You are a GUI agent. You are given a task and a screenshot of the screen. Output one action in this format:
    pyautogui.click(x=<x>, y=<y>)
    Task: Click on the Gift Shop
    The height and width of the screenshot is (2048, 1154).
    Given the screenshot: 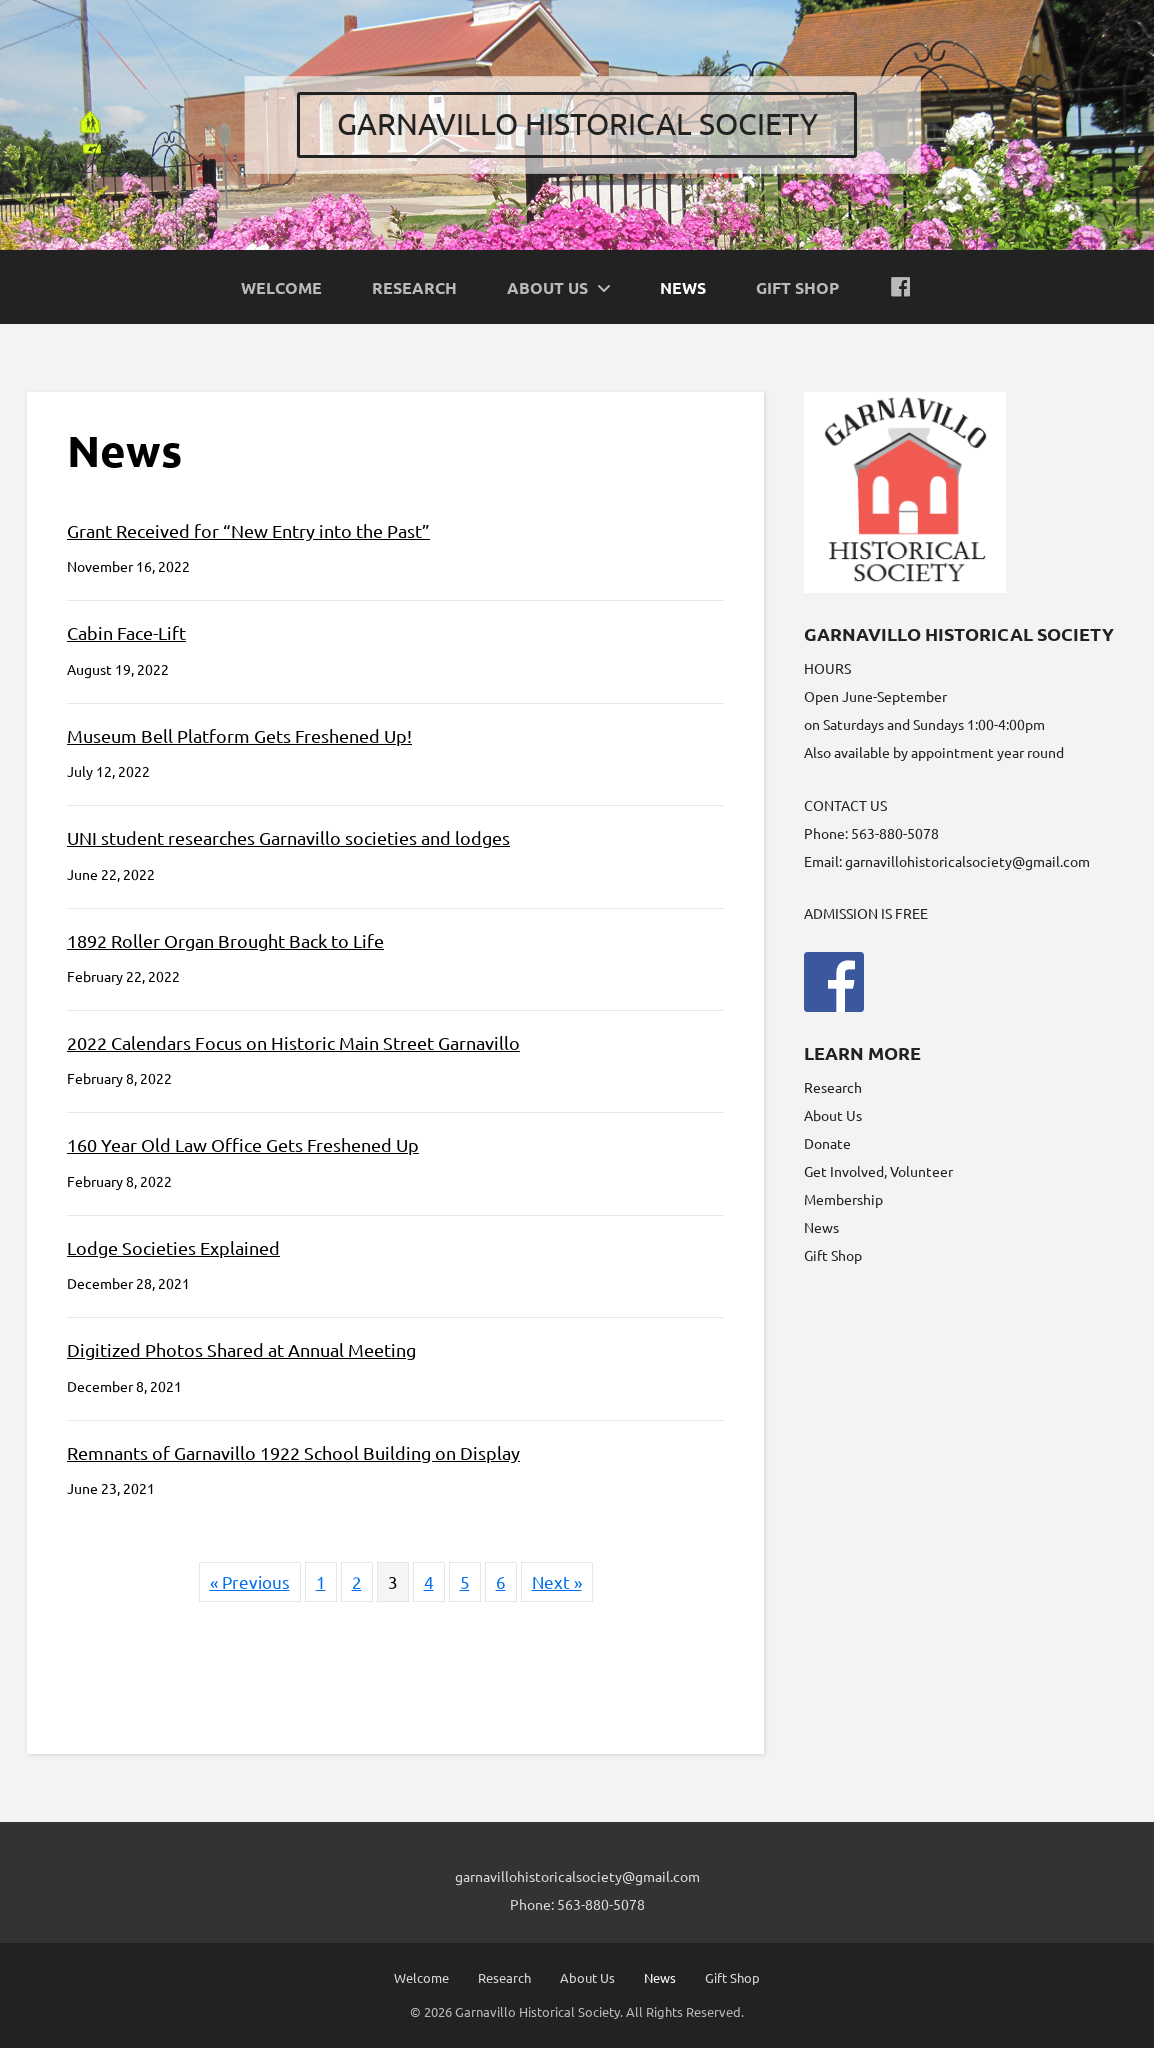 What is the action you would take?
    pyautogui.click(x=833, y=1255)
    